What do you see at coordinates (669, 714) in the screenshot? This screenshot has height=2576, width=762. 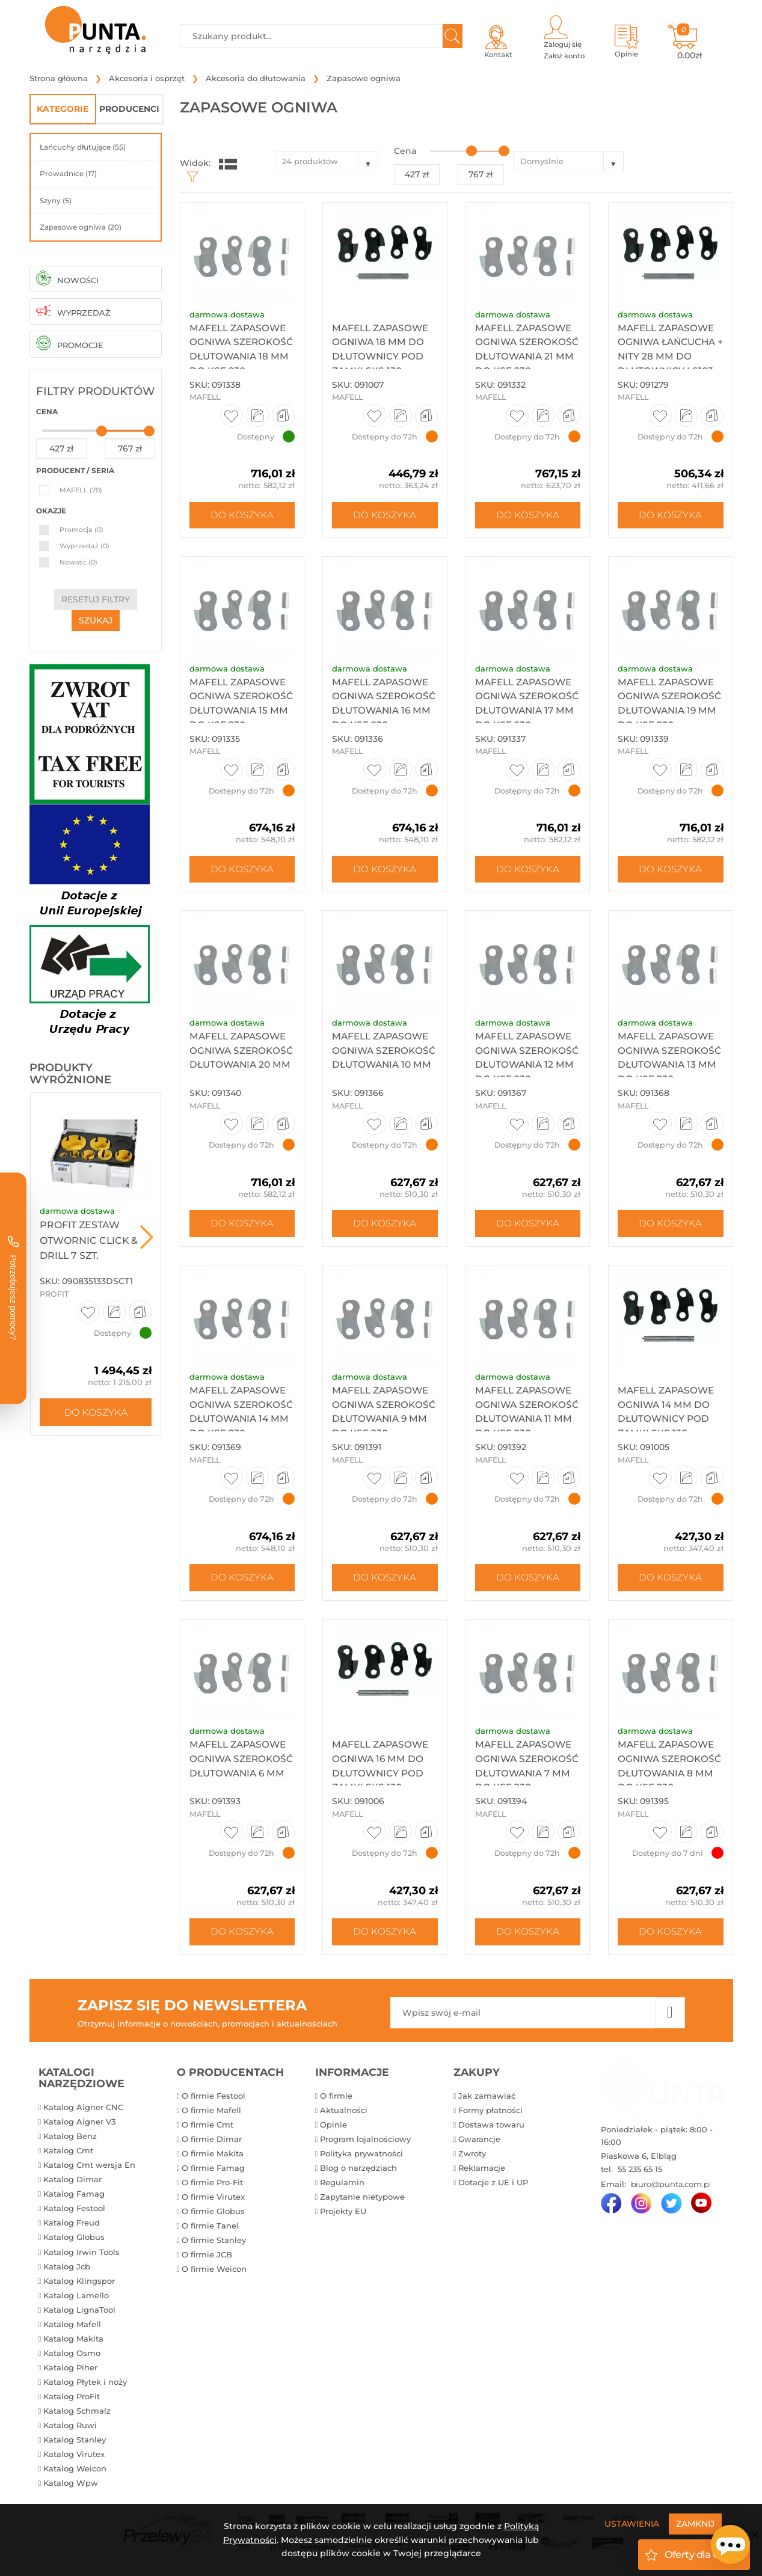 I see `Mafell zapasowe ogniwa szerokość dłutowania 19 mm do ksf 230,...` at bounding box center [669, 714].